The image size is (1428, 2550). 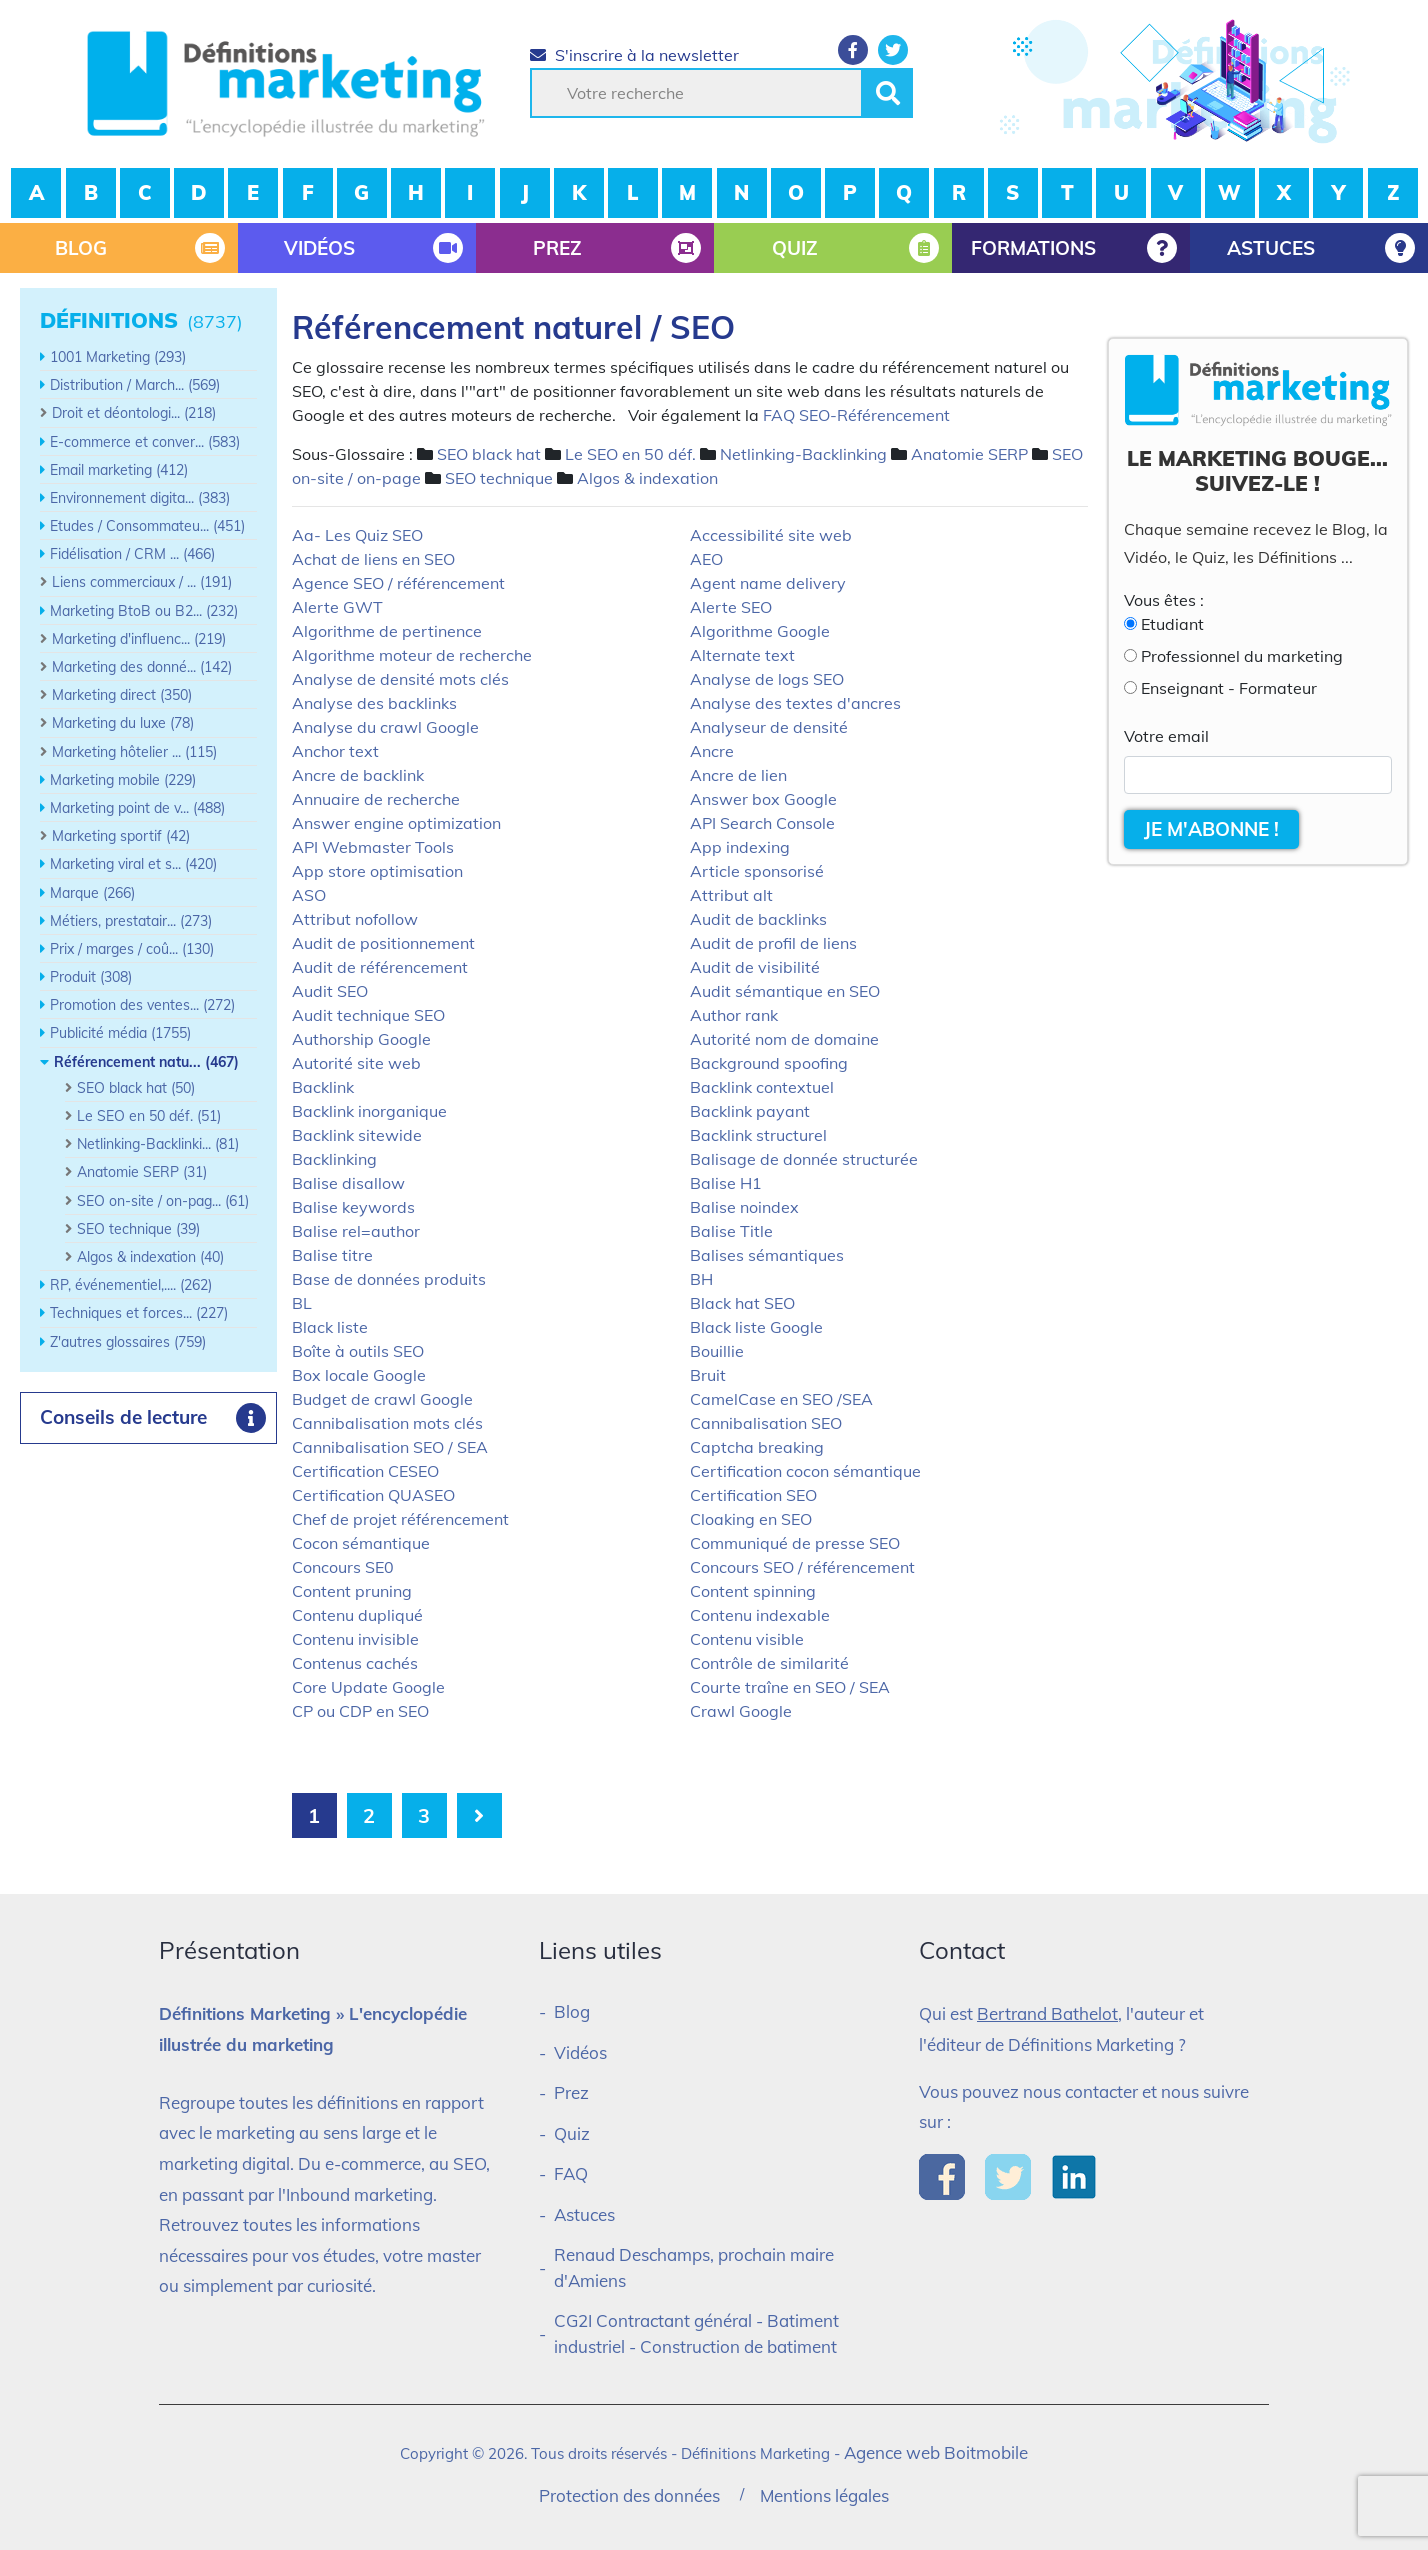 What do you see at coordinates (766, 1423) in the screenshot?
I see `Cannibalisation SEO` at bounding box center [766, 1423].